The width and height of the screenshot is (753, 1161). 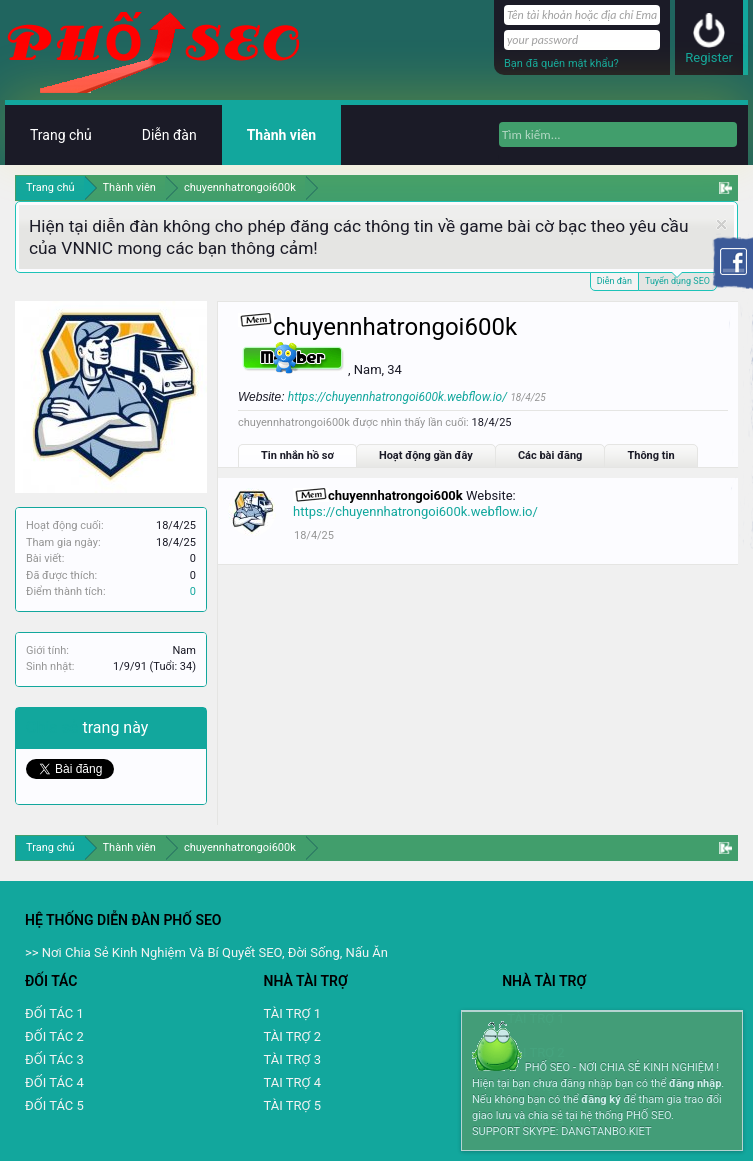 What do you see at coordinates (54, 727) in the screenshot?
I see `Chia sẻ` at bounding box center [54, 727].